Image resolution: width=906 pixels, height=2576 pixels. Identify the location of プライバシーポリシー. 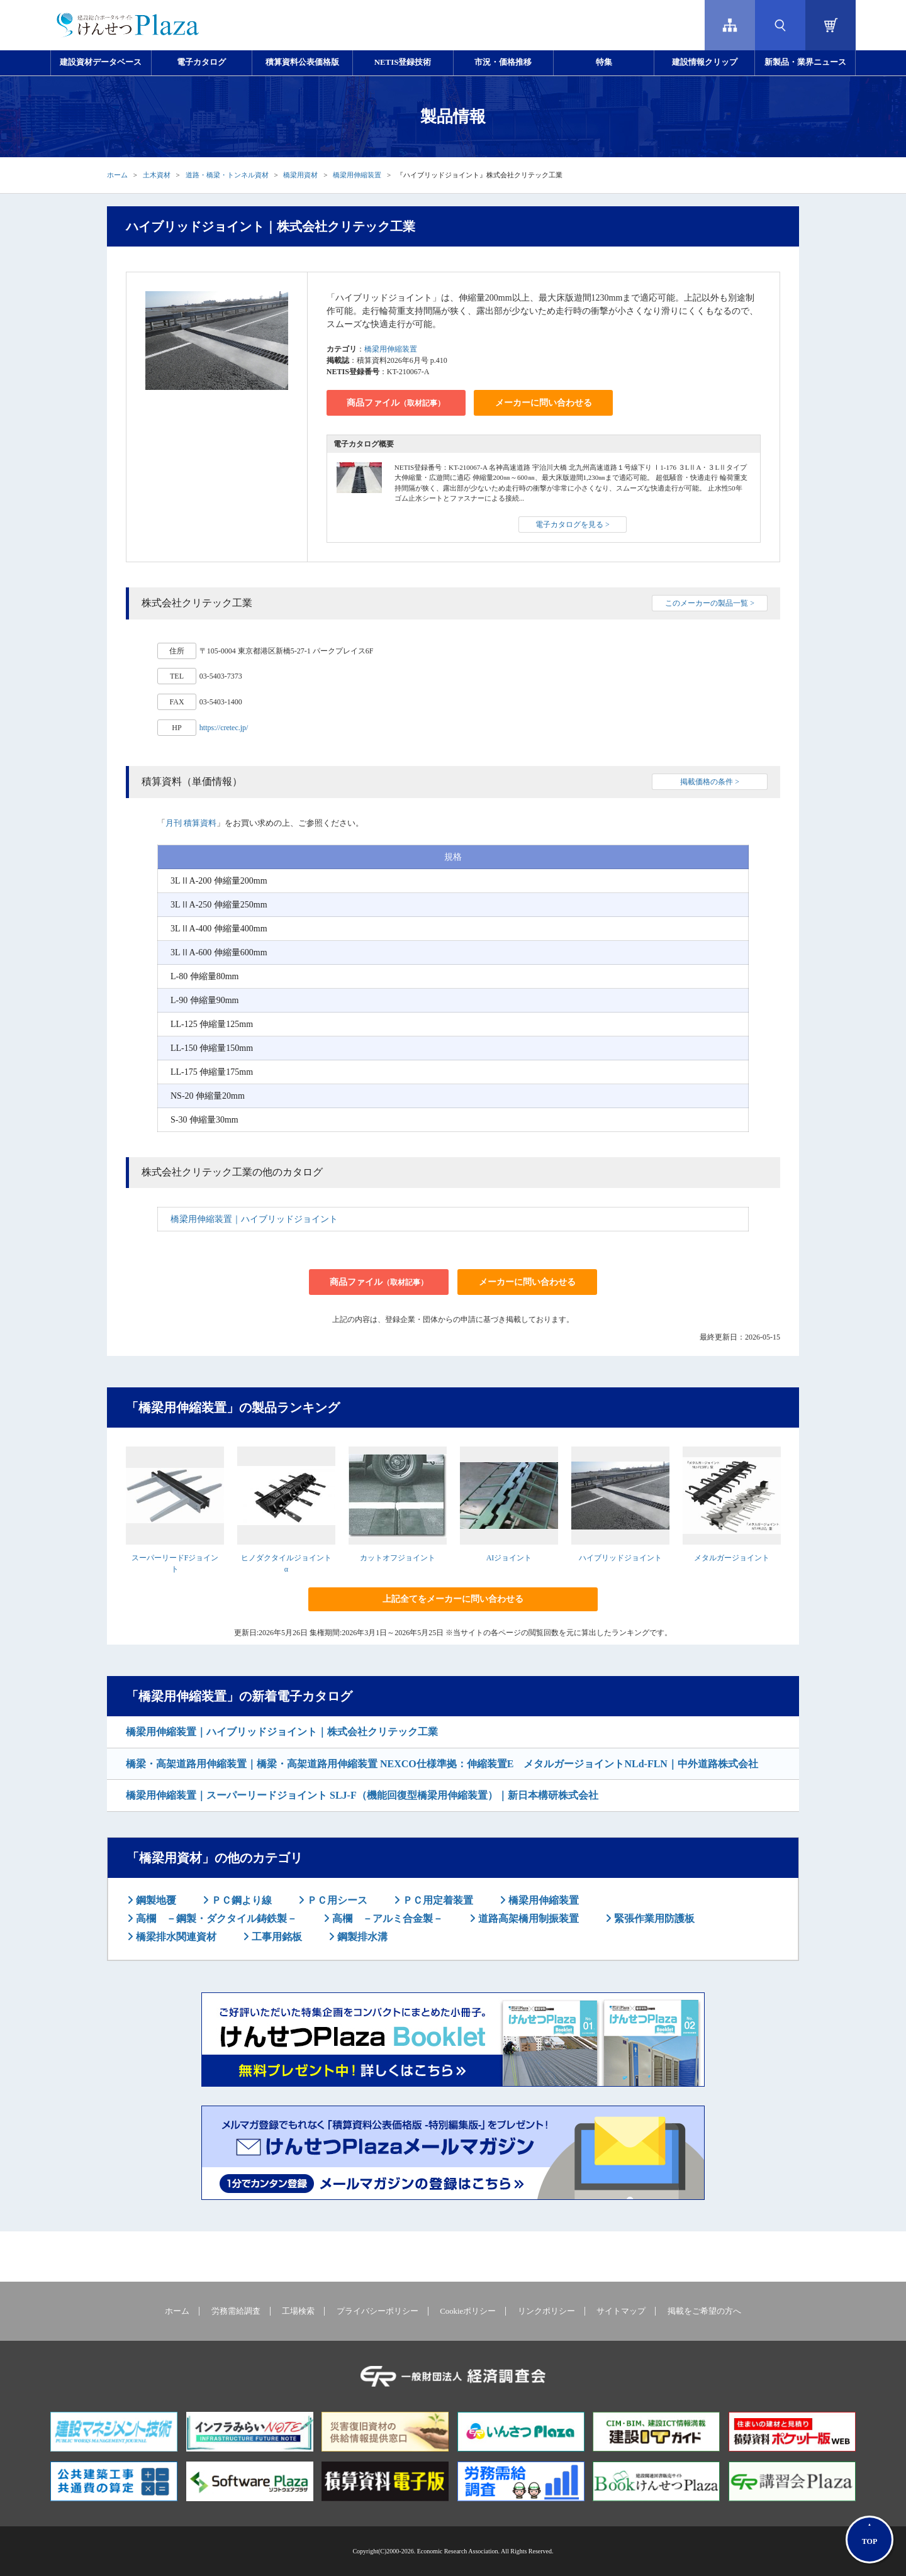
(377, 2311).